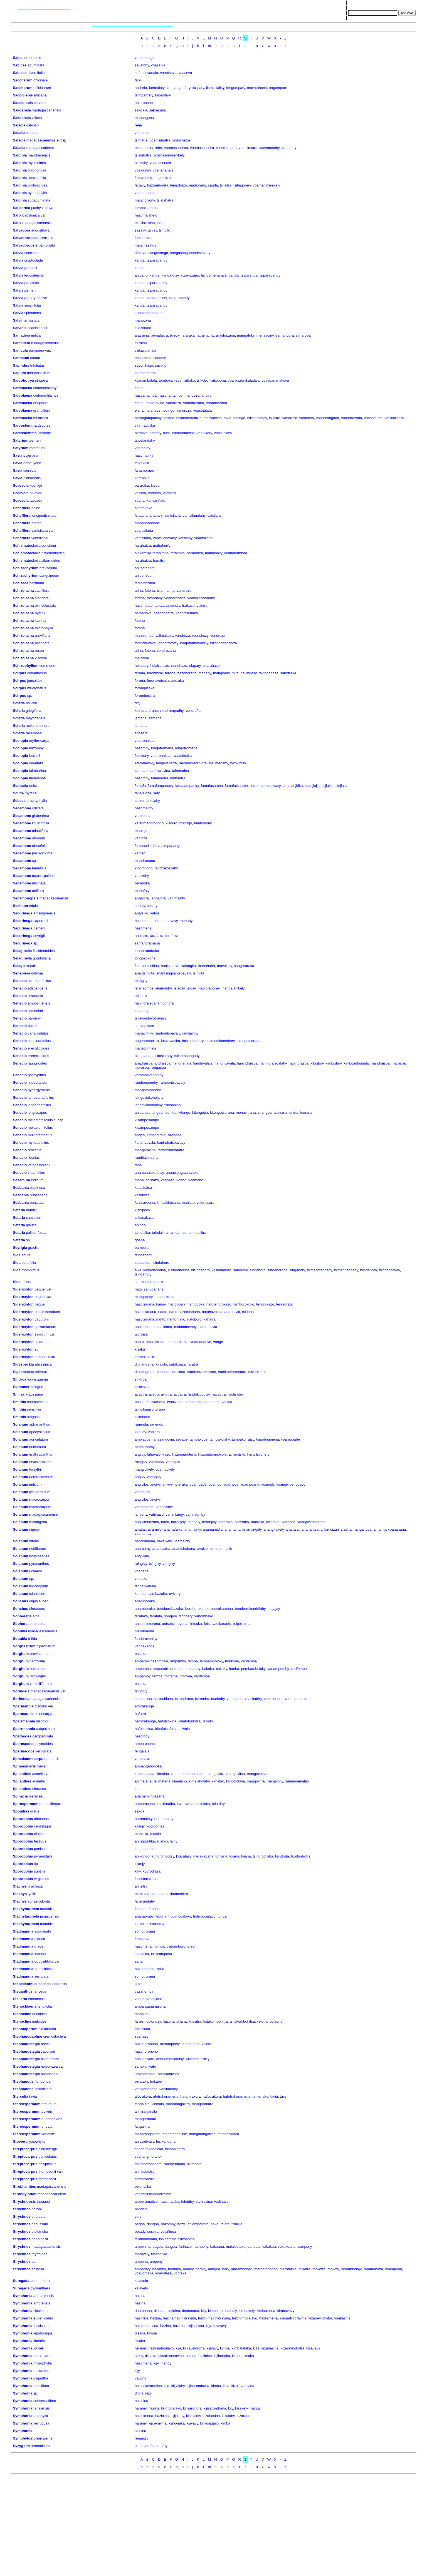 This screenshot has height=2576, width=427. Describe the element at coordinates (37, 163) in the screenshot. I see `myrtilloides` at that location.